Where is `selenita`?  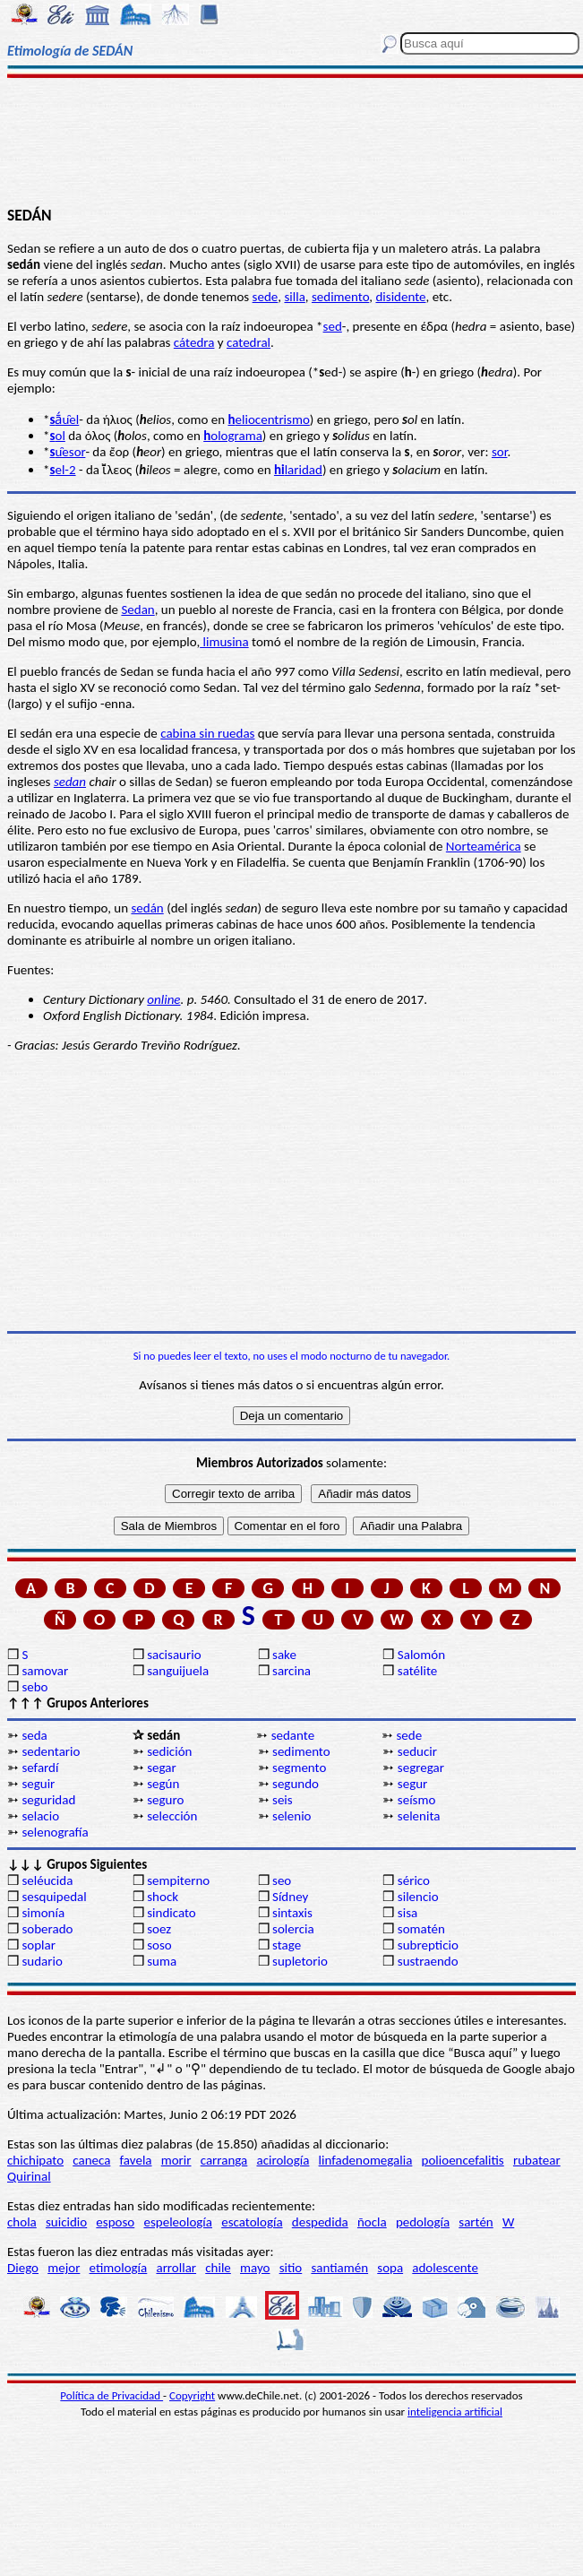 selenita is located at coordinates (419, 1816).